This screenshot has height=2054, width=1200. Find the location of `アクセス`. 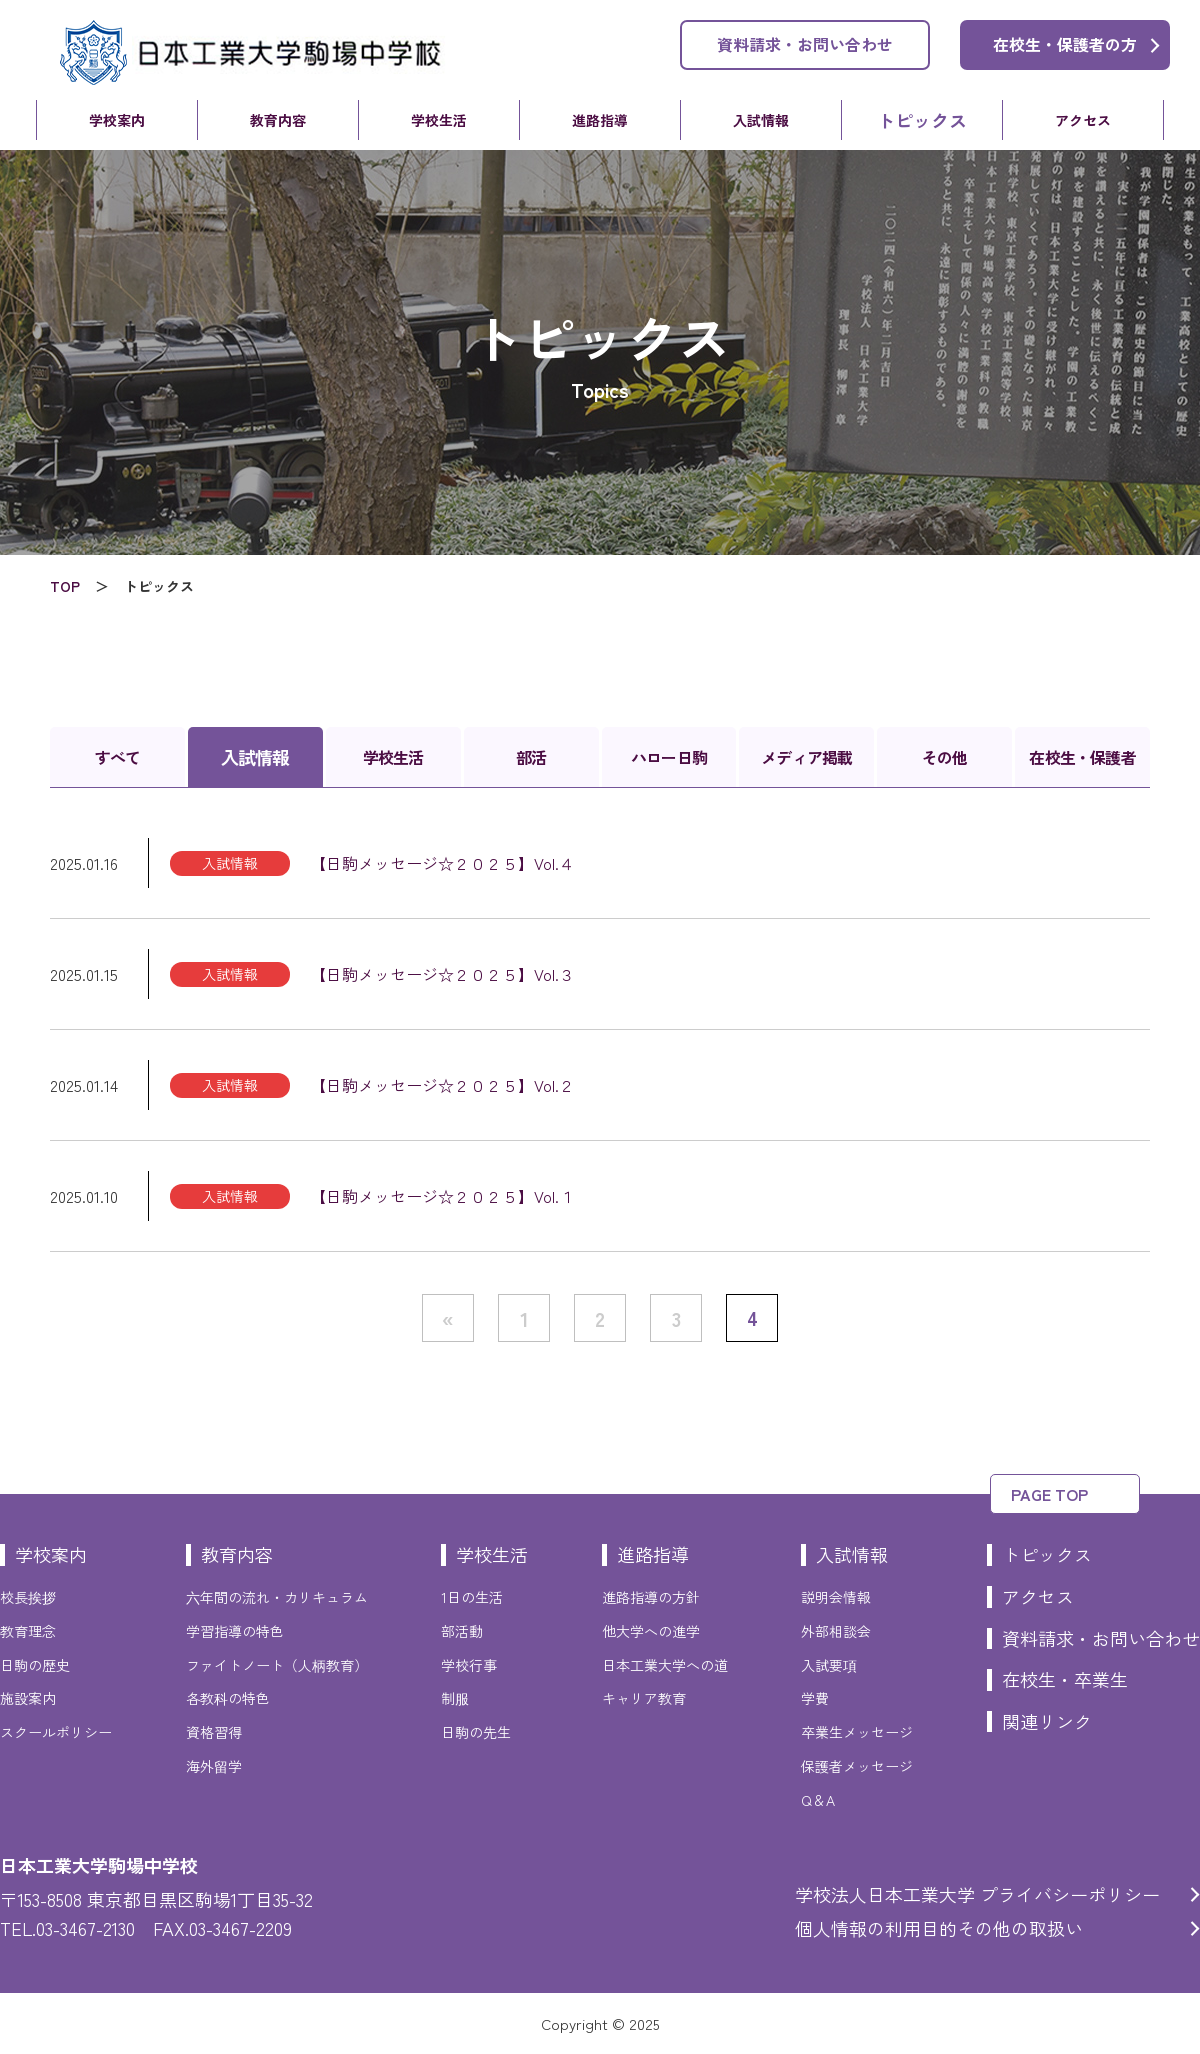

アクセス is located at coordinates (1083, 120).